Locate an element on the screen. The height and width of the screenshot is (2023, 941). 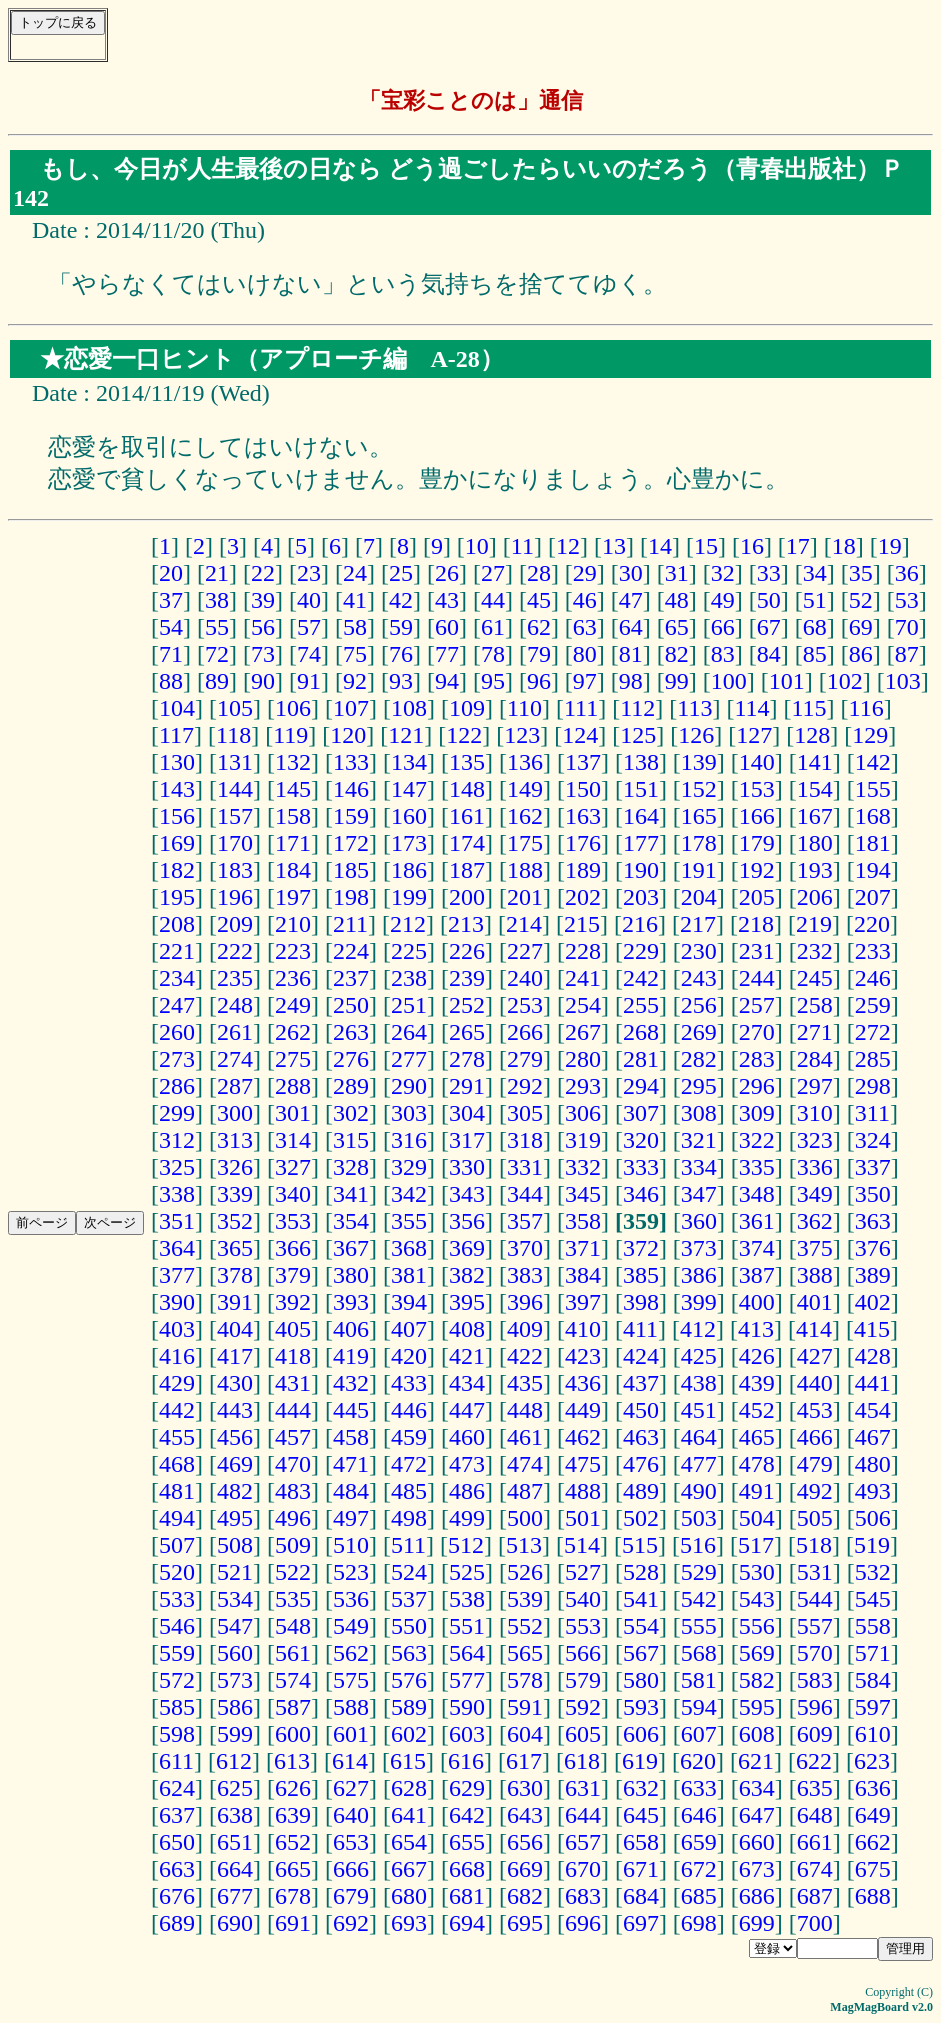
259 is located at coordinates (873, 1005).